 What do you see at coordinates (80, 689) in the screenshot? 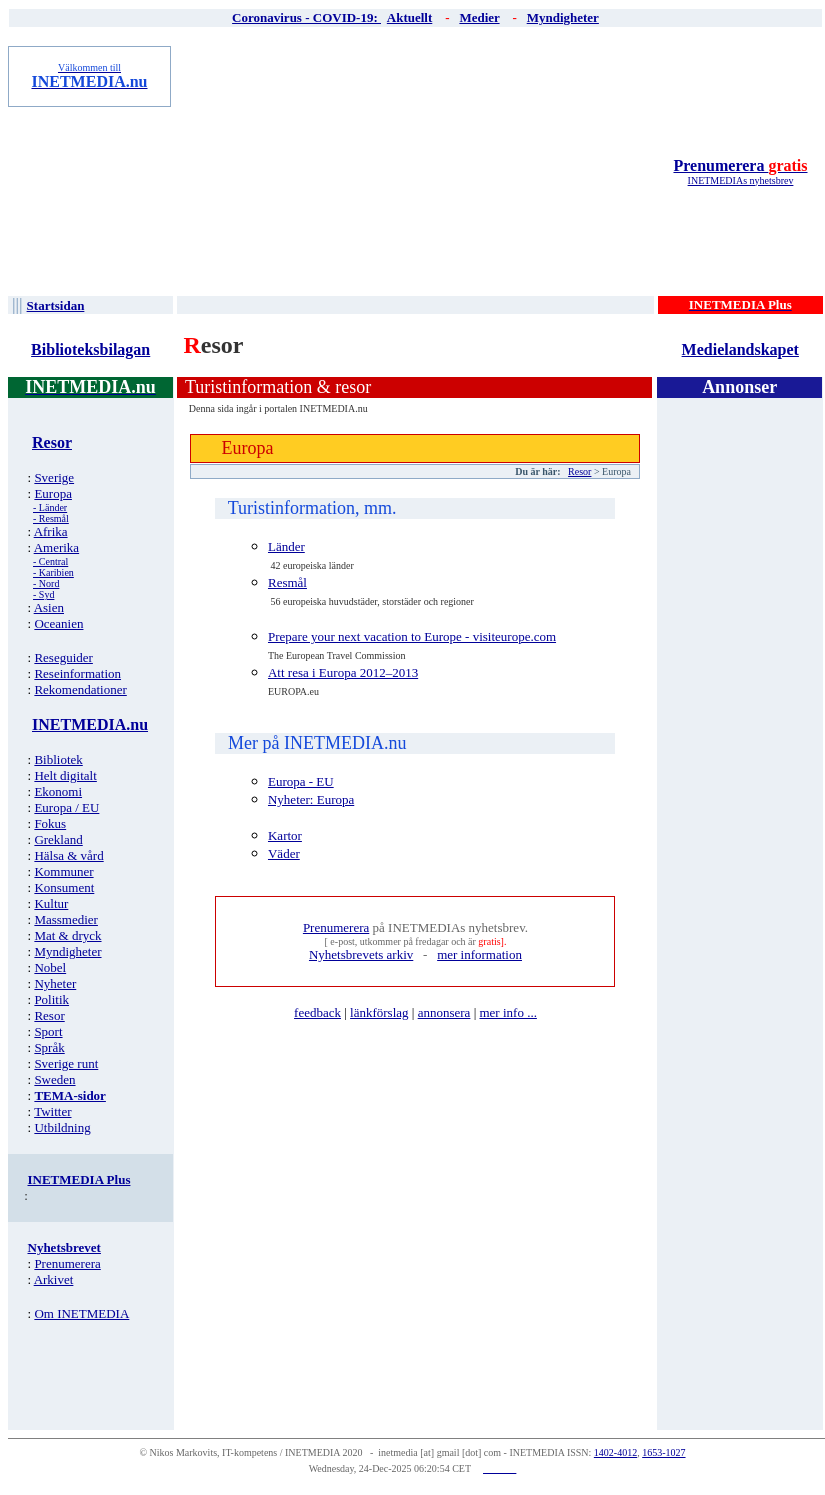
I see `Rekomendationer` at bounding box center [80, 689].